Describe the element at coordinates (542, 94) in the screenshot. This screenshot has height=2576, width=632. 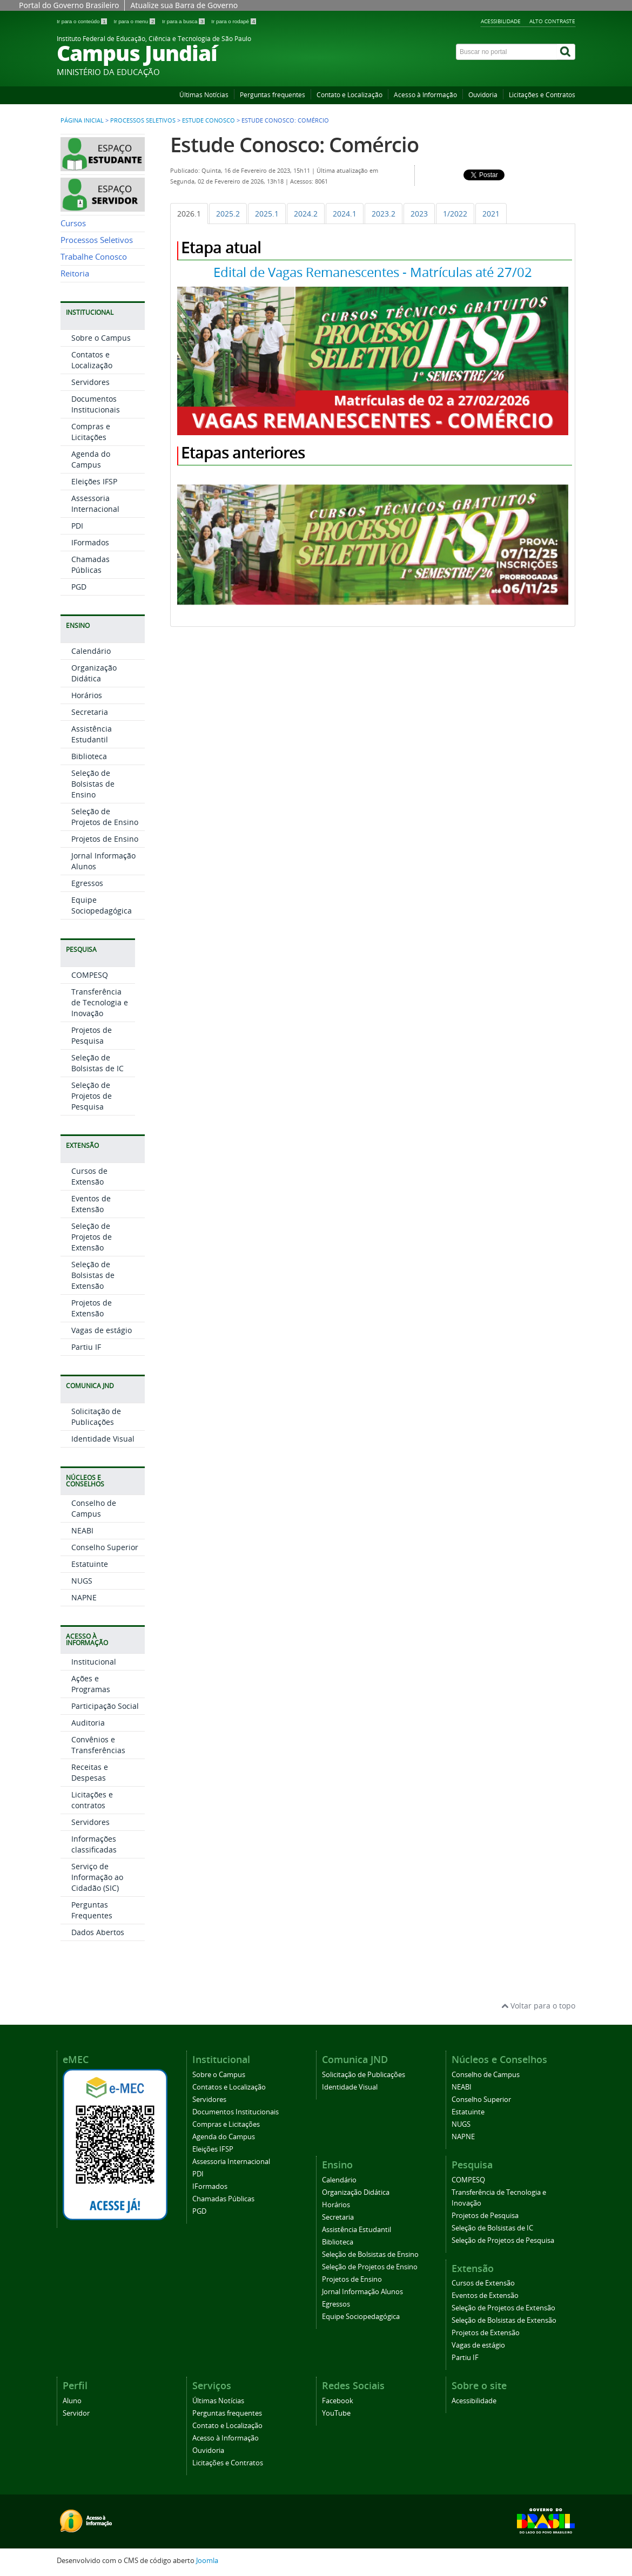
I see `Licitações e Contratos` at that location.